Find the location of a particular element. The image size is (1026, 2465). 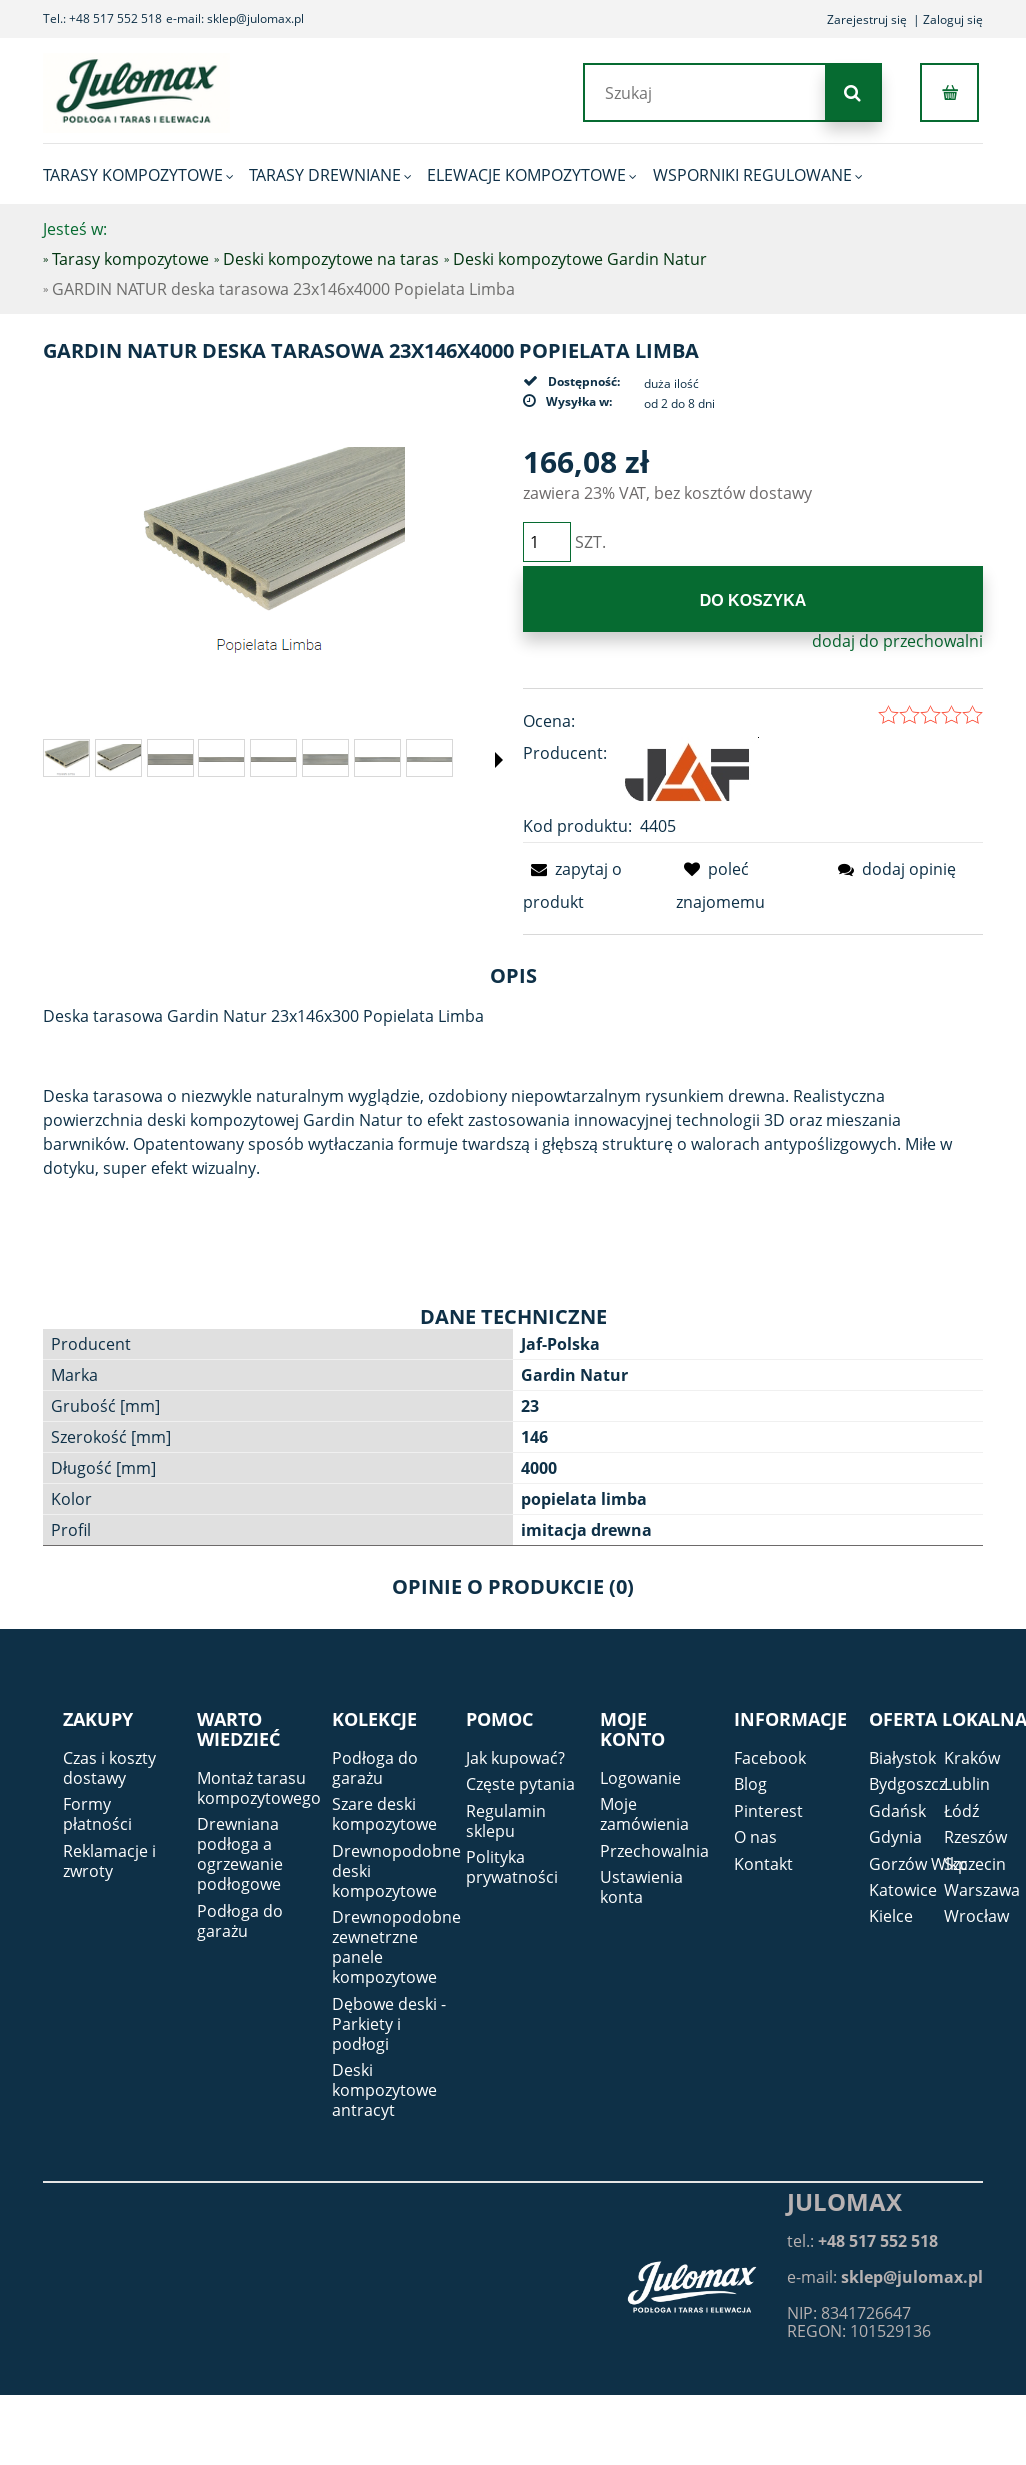

Białystok is located at coordinates (902, 1758).